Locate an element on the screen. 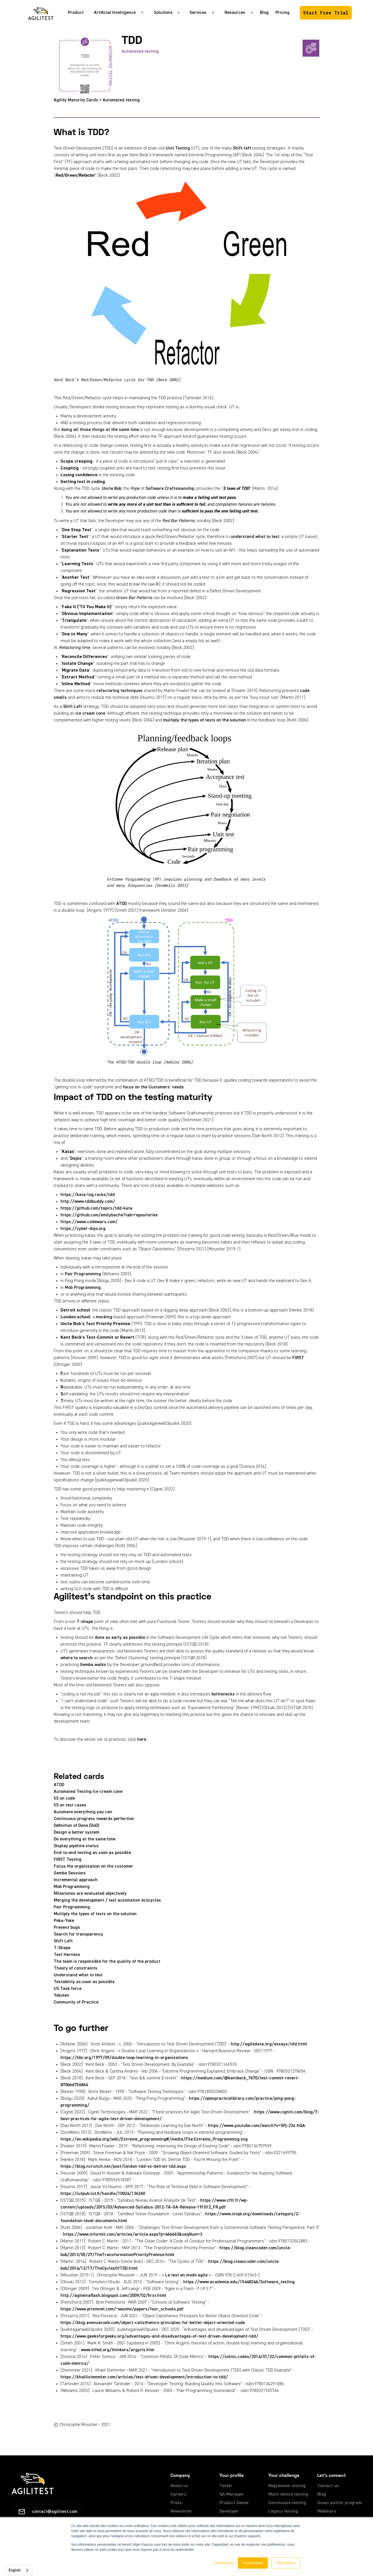  Tout Accepter [button] is located at coordinates (253, 2563).